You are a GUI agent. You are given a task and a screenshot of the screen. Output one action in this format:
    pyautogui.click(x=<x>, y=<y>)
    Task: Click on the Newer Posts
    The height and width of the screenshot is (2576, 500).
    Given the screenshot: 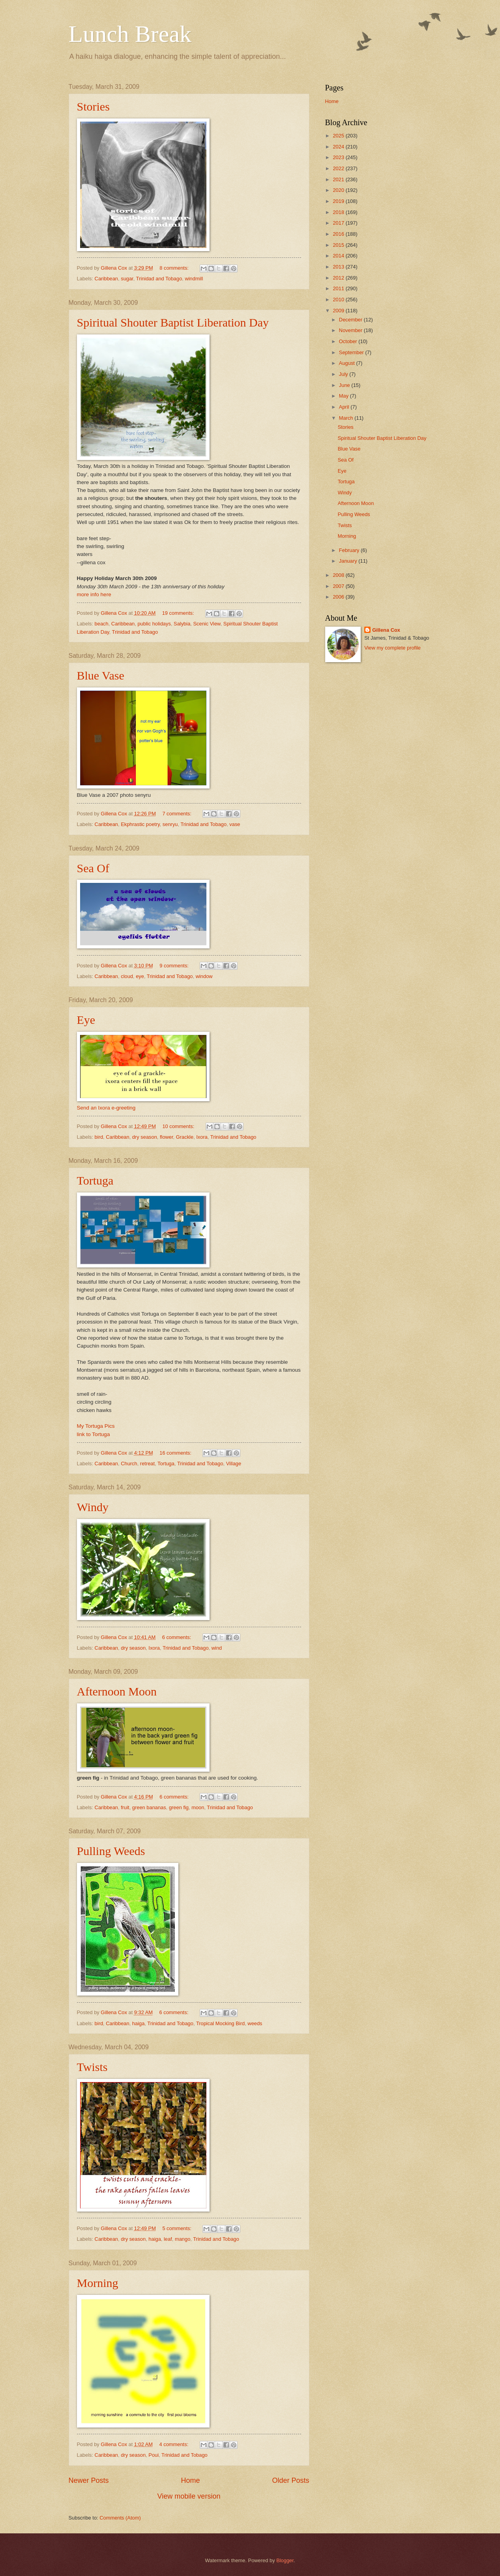 What is the action you would take?
    pyautogui.click(x=89, y=2480)
    